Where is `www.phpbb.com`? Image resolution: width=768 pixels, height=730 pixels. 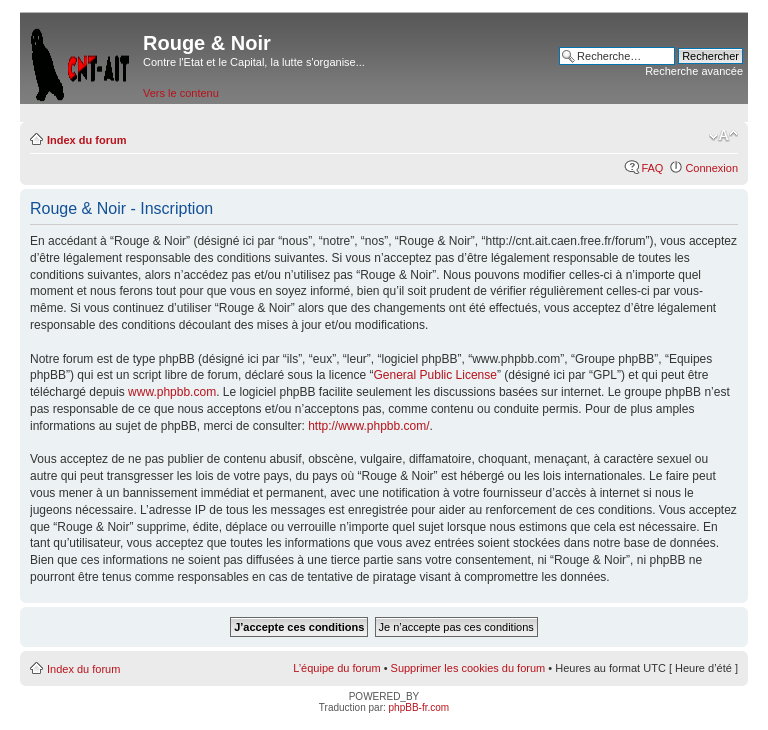
www.phpbb.com is located at coordinates (172, 392).